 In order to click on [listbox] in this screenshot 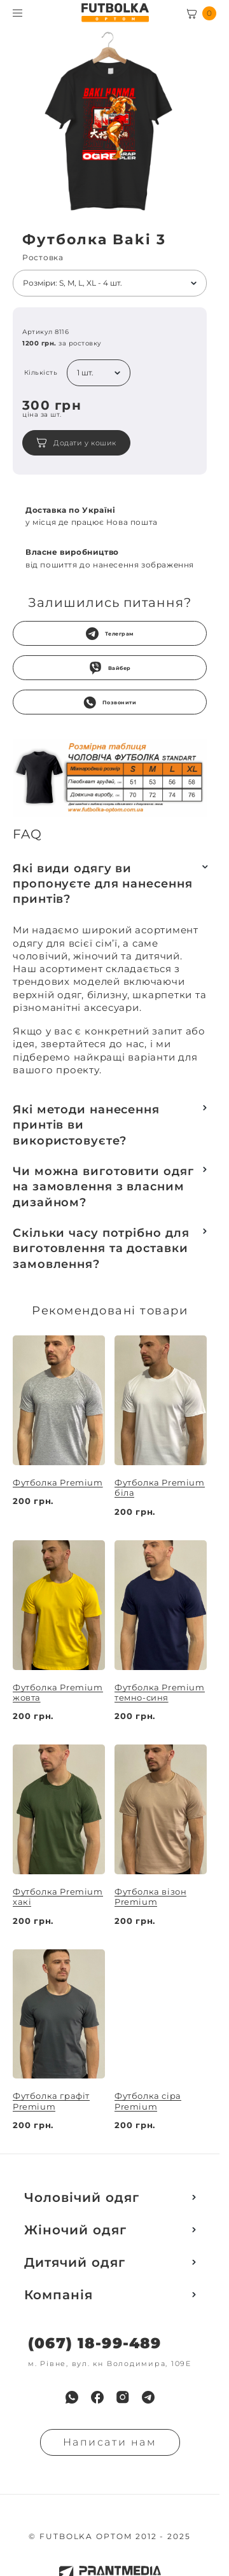, I will do `click(110, 283)`.